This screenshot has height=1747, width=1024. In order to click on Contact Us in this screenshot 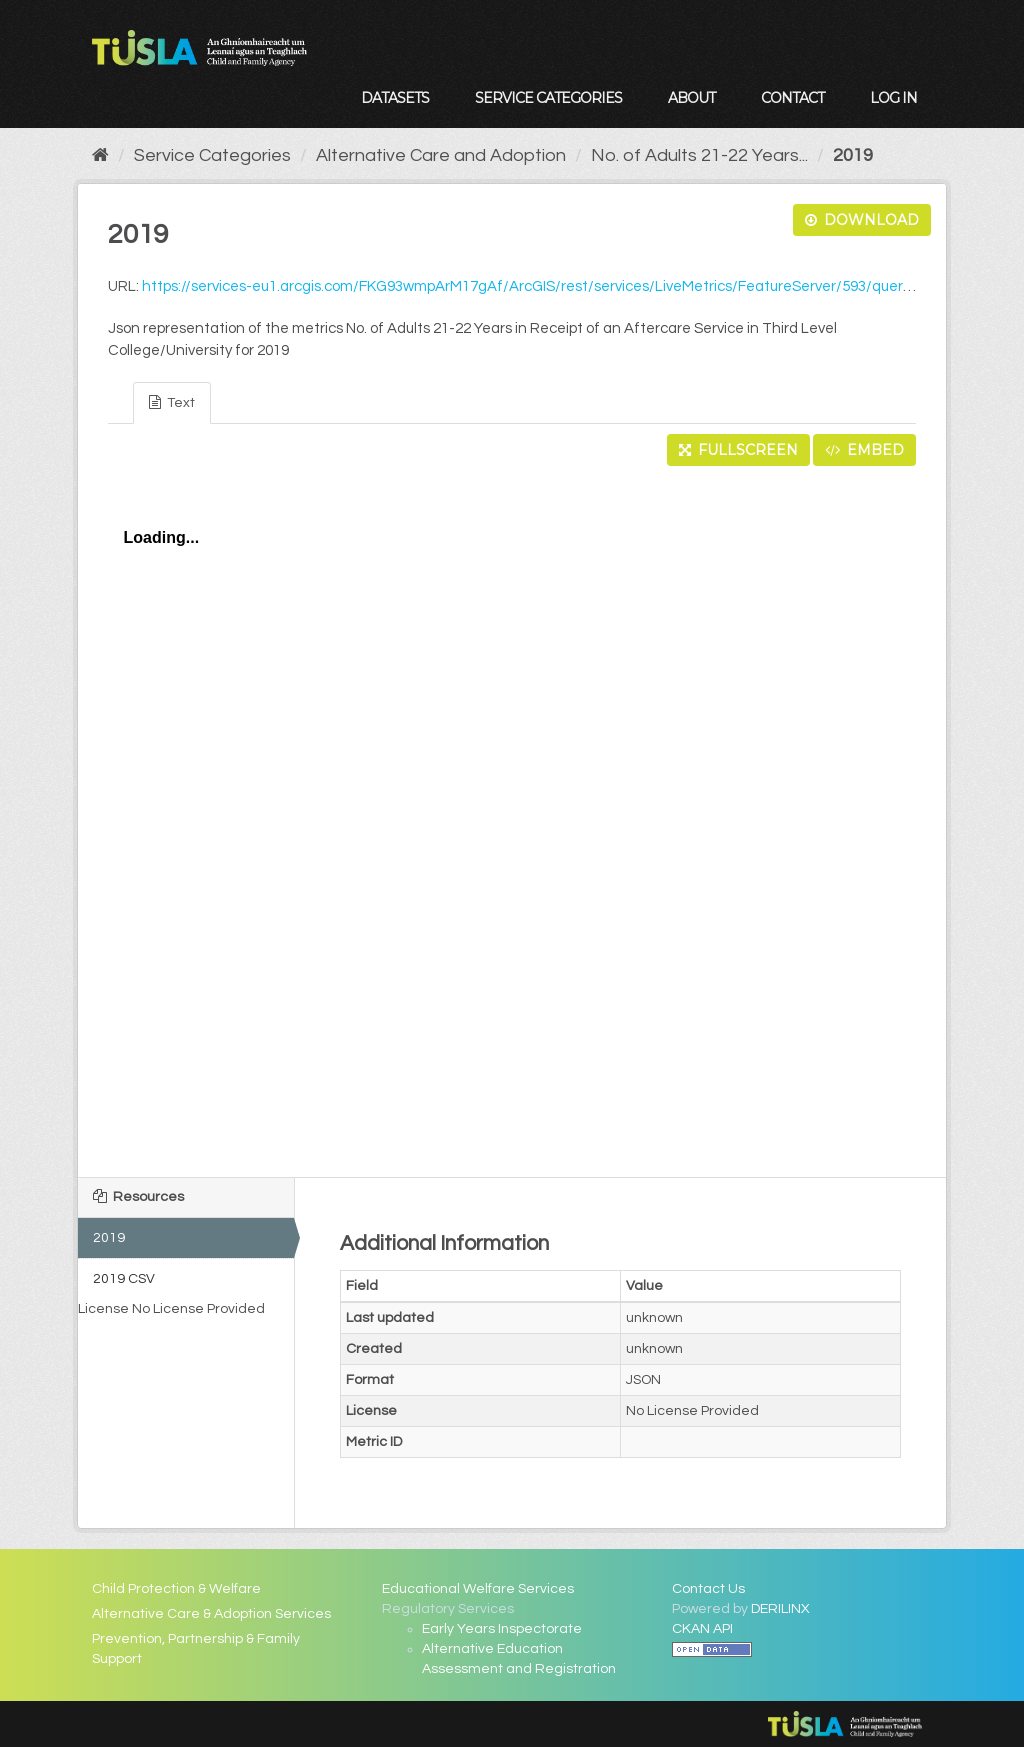, I will do `click(708, 1589)`.